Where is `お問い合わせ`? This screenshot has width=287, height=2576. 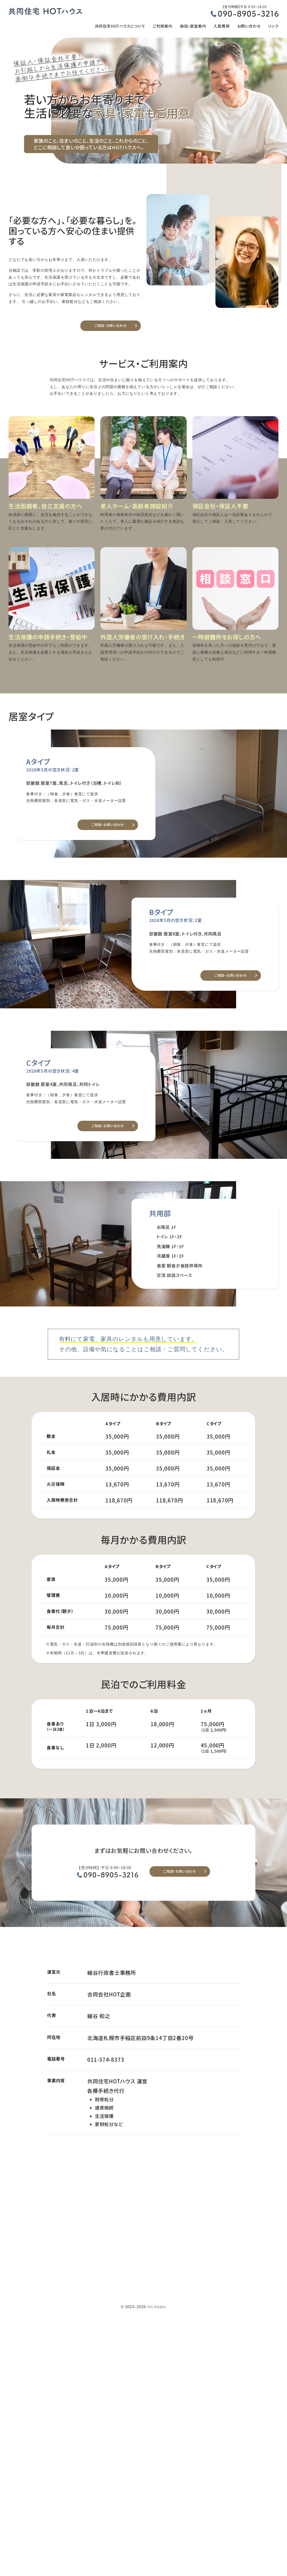 お問い合わせ is located at coordinates (249, 26).